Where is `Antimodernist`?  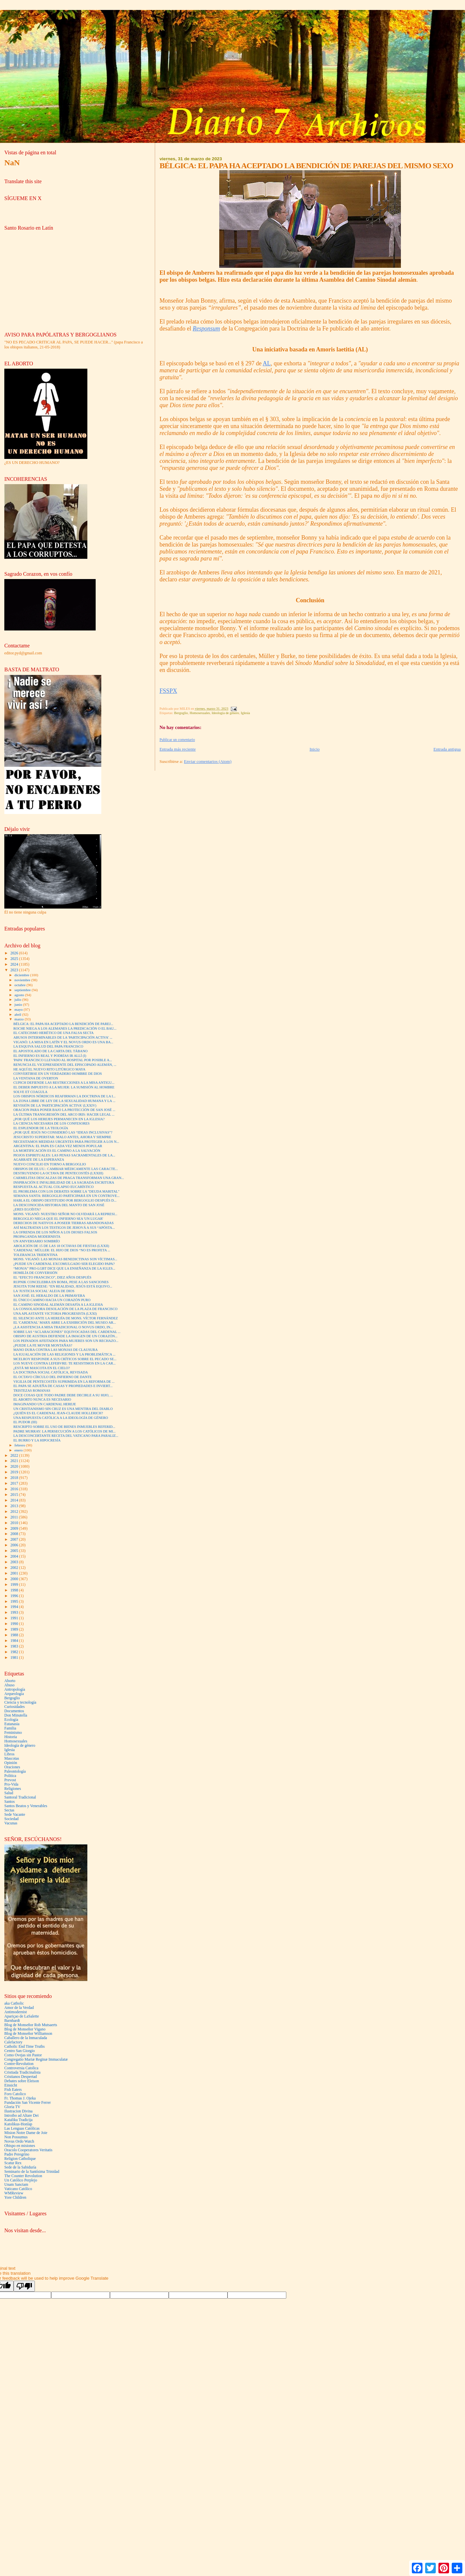 Antimodernist is located at coordinates (15, 2012).